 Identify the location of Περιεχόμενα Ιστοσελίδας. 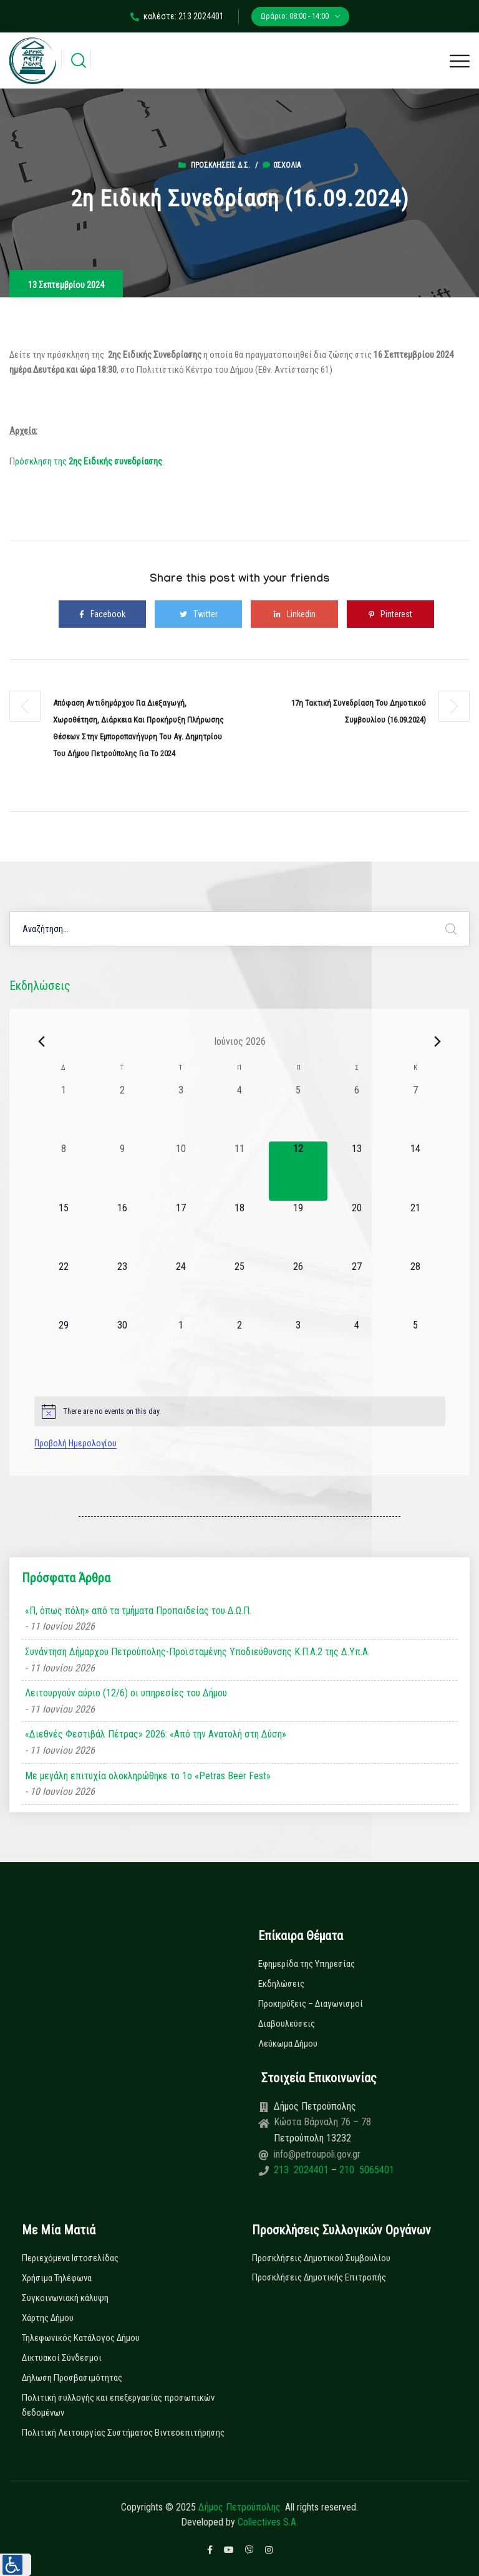
(70, 2258).